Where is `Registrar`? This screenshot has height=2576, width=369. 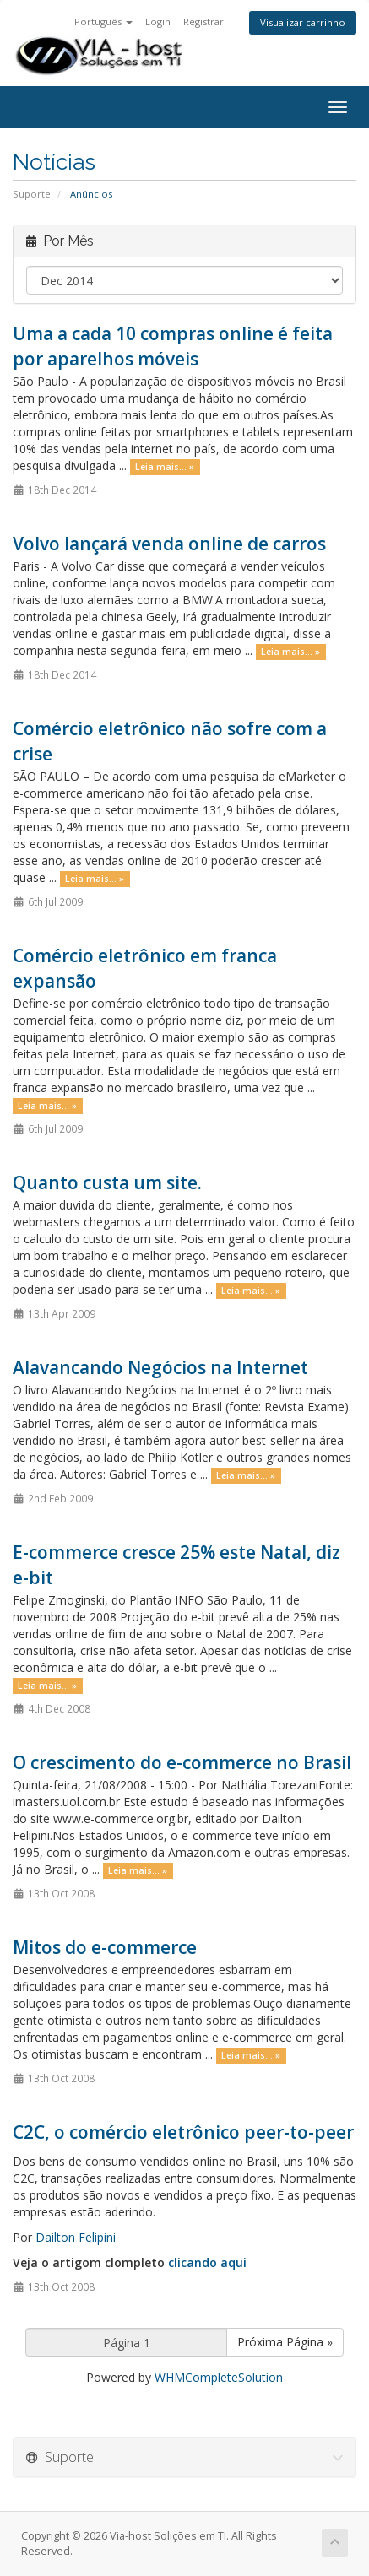 Registrar is located at coordinates (203, 21).